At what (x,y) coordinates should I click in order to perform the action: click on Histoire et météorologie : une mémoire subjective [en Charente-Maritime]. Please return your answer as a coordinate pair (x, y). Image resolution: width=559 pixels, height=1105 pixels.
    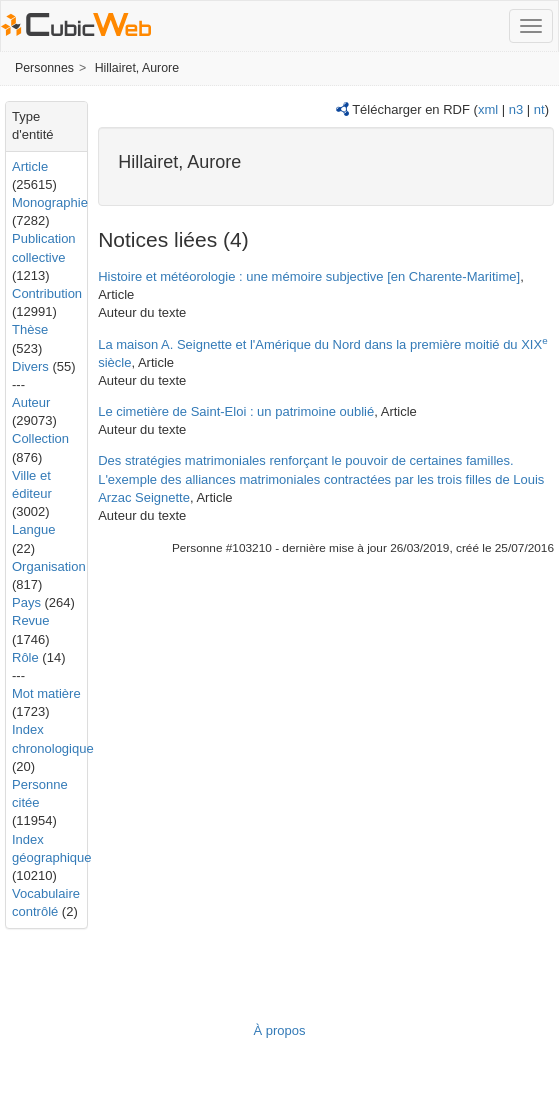
    Looking at the image, I should click on (309, 276).